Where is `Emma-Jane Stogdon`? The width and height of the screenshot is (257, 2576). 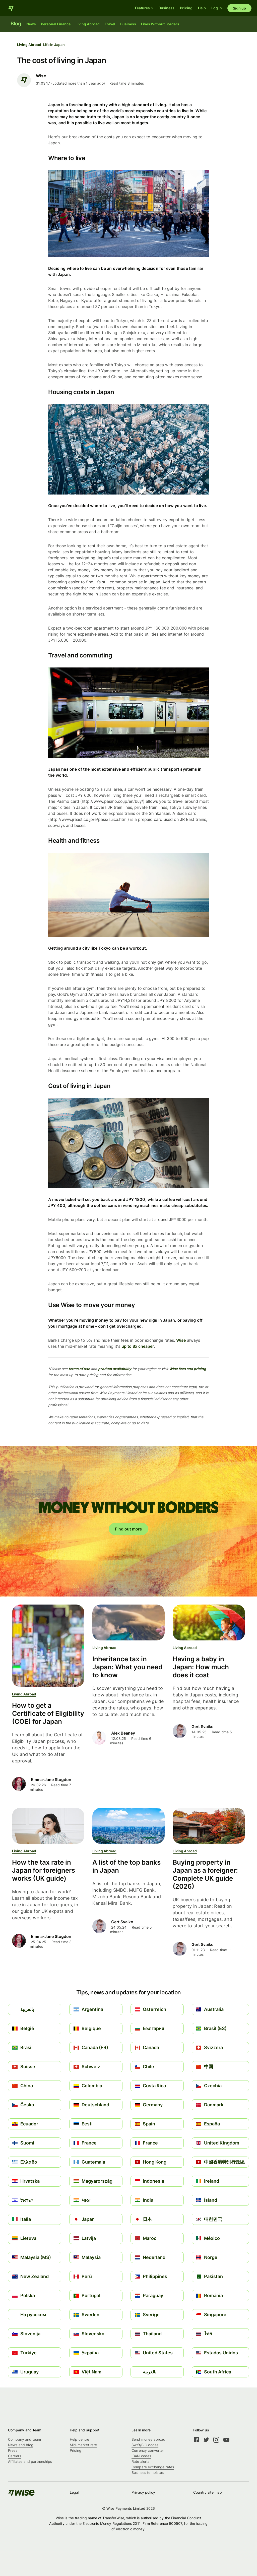 Emma-Jane Stogdon is located at coordinates (51, 1779).